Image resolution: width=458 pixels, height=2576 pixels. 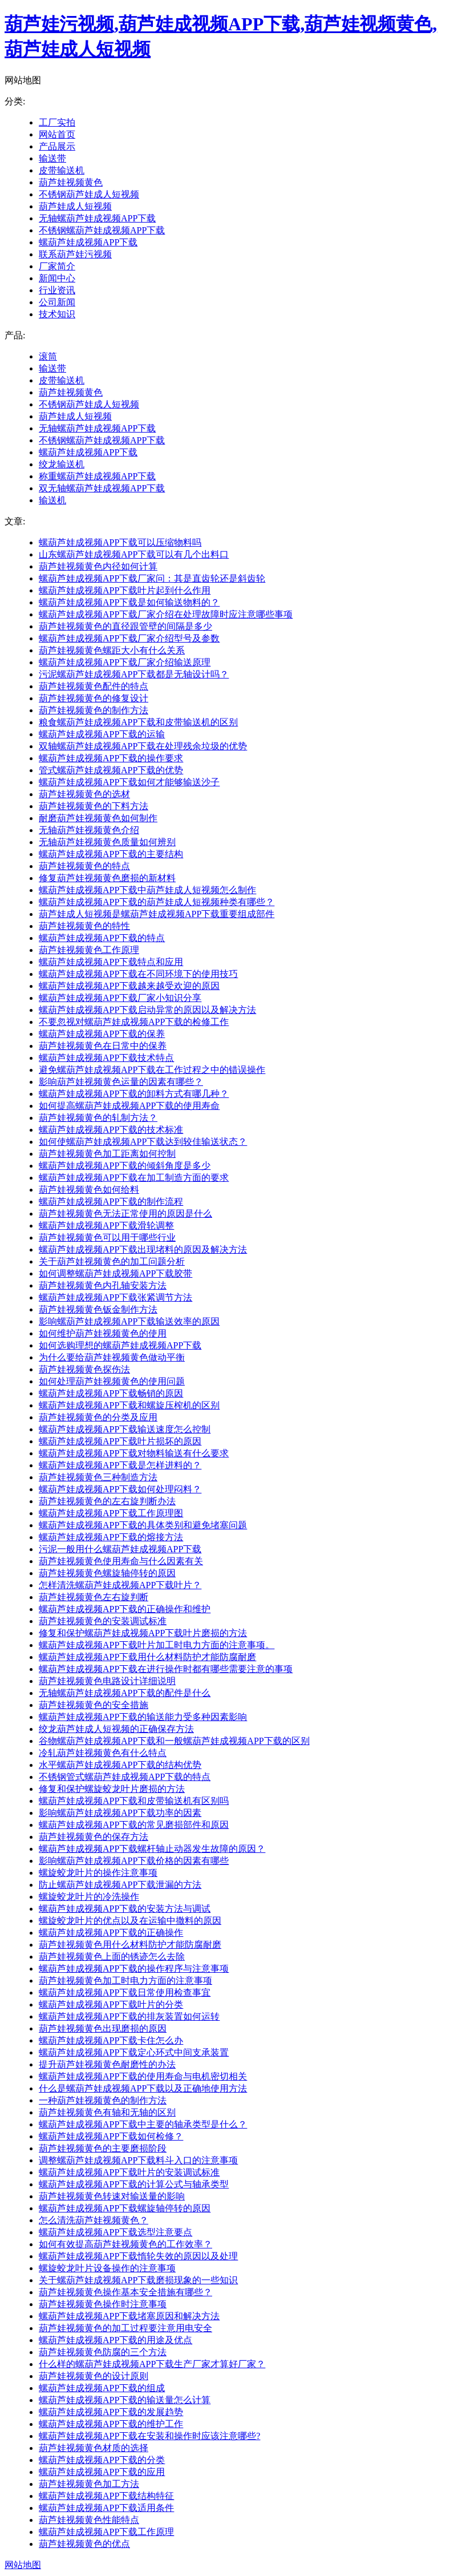 I want to click on 螺葫芦娃成视频APP下载是如何输送物料的？, so click(x=129, y=602).